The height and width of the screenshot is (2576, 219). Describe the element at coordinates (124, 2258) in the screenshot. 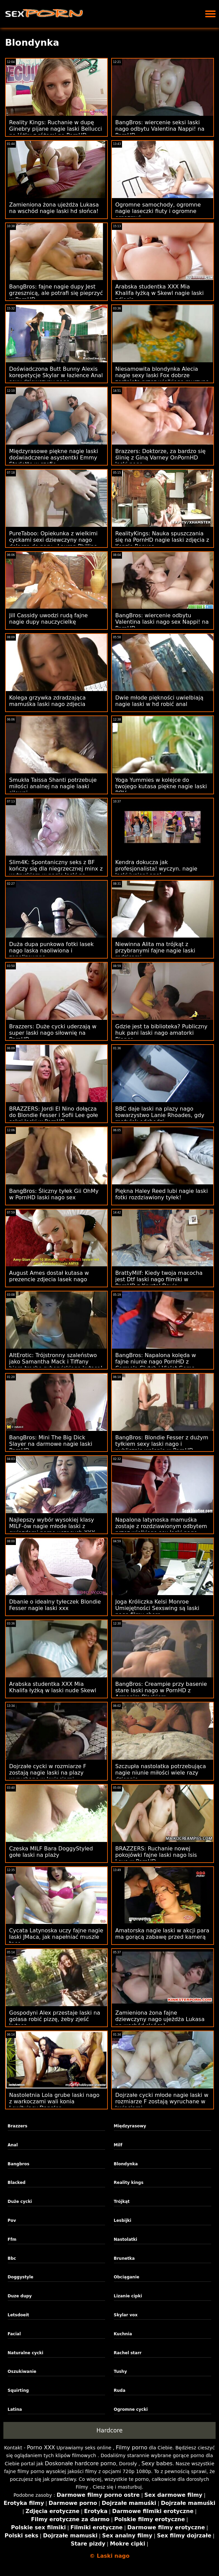

I see `Brunetka` at that location.